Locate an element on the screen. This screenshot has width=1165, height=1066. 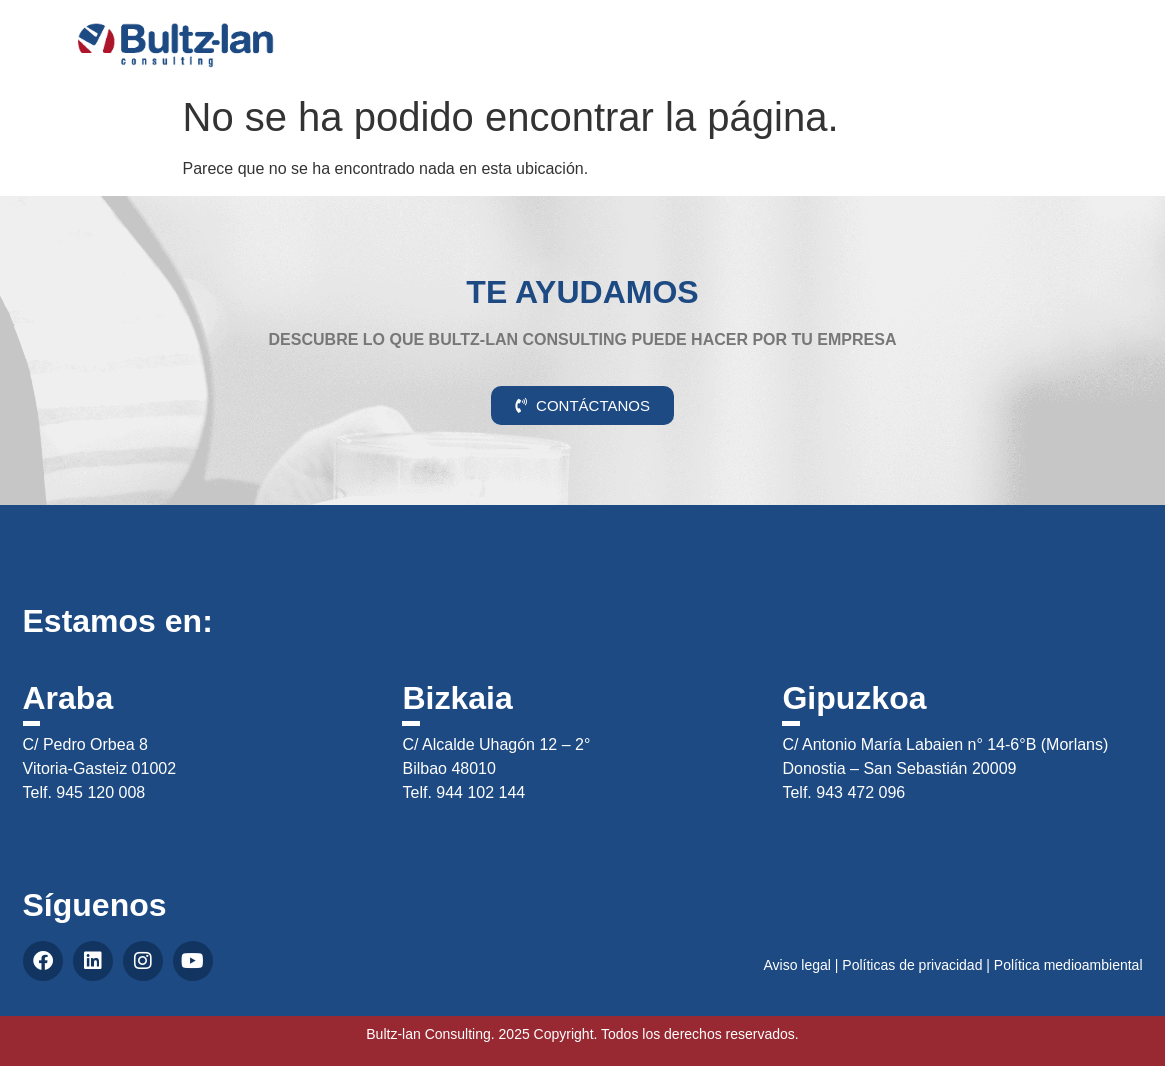
Política medioambiental is located at coordinates (1068, 965).